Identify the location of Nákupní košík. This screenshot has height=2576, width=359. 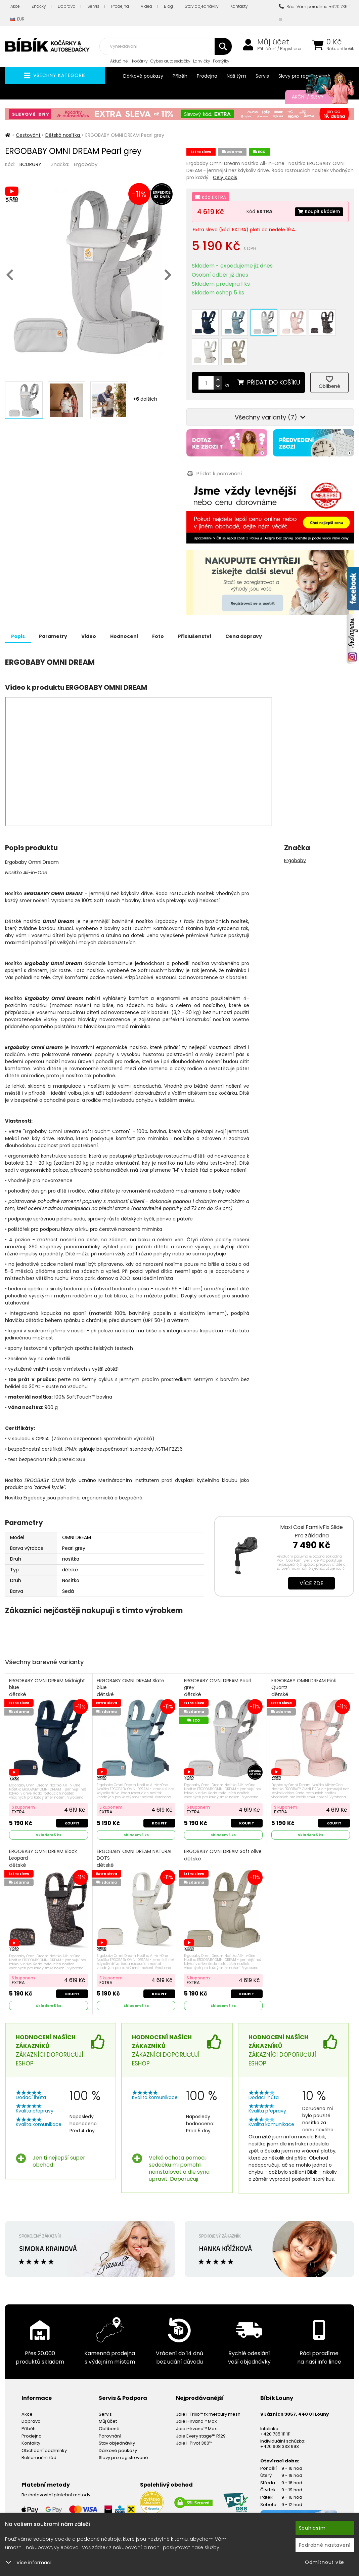
(340, 48).